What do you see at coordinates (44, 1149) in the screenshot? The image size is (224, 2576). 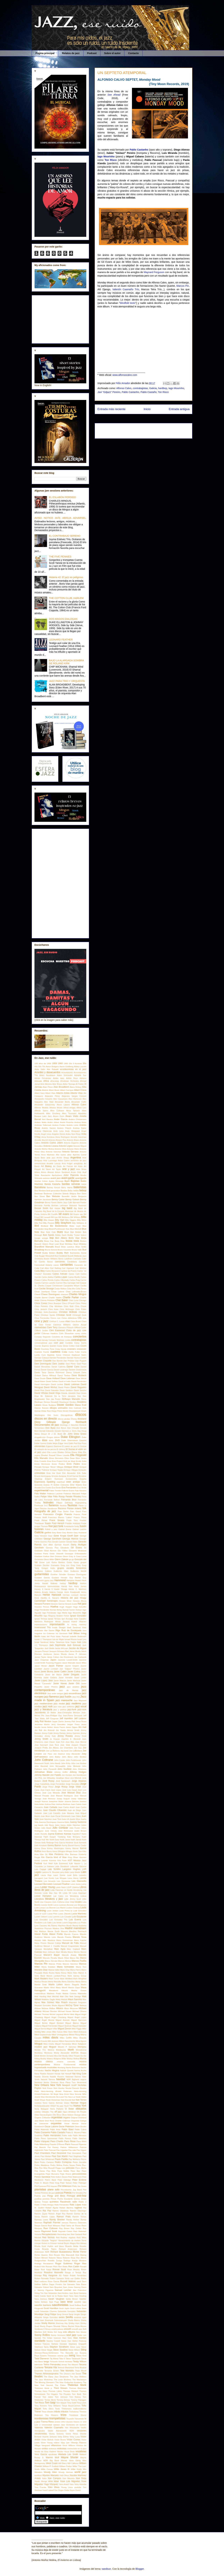 I see `Antonio Muñoz Molina` at bounding box center [44, 1149].